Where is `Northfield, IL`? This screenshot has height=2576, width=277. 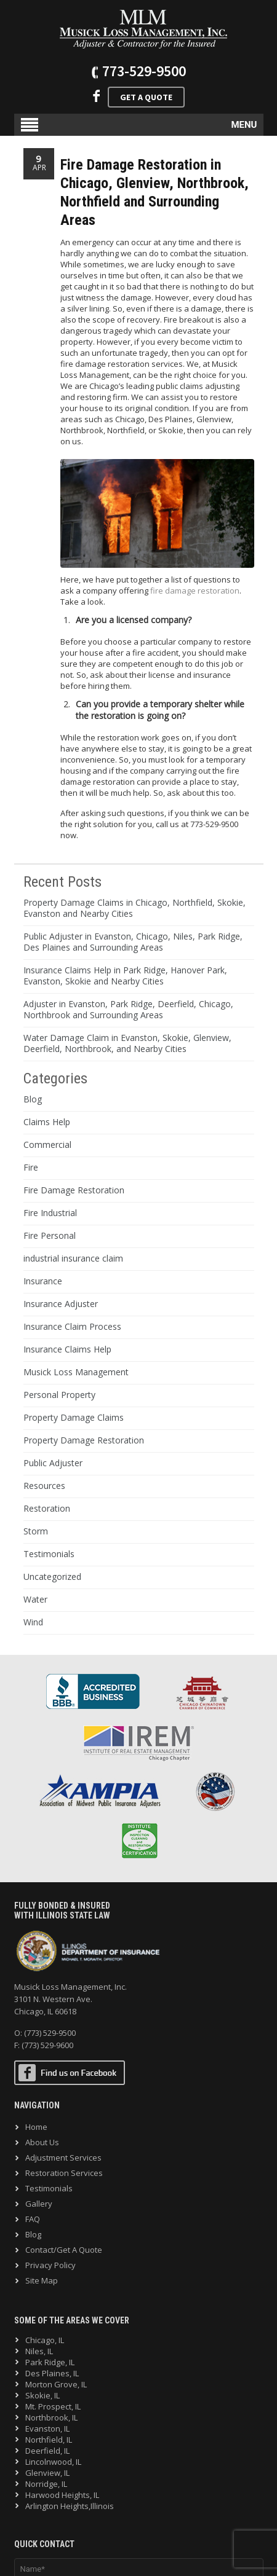 Northfield, IL is located at coordinates (48, 2439).